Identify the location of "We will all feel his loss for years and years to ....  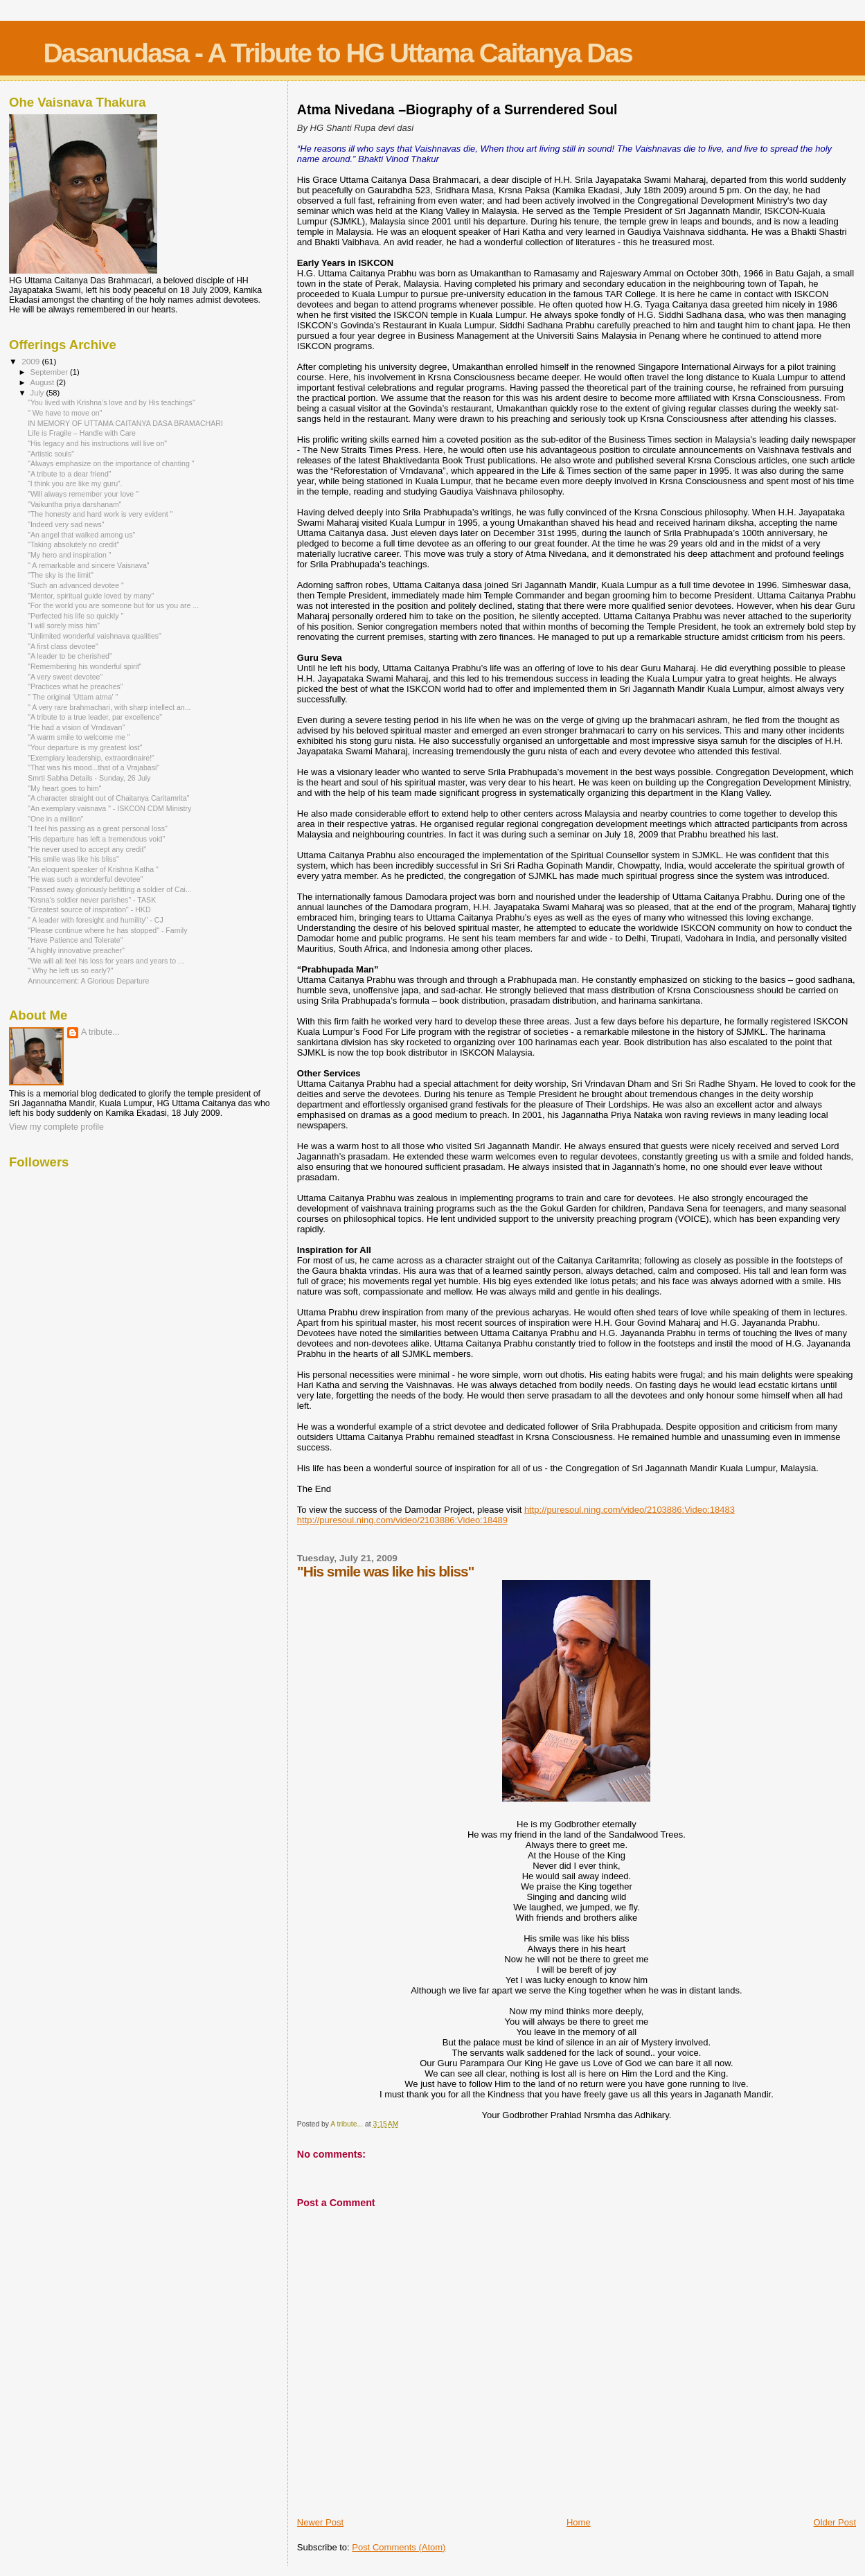
(106, 961).